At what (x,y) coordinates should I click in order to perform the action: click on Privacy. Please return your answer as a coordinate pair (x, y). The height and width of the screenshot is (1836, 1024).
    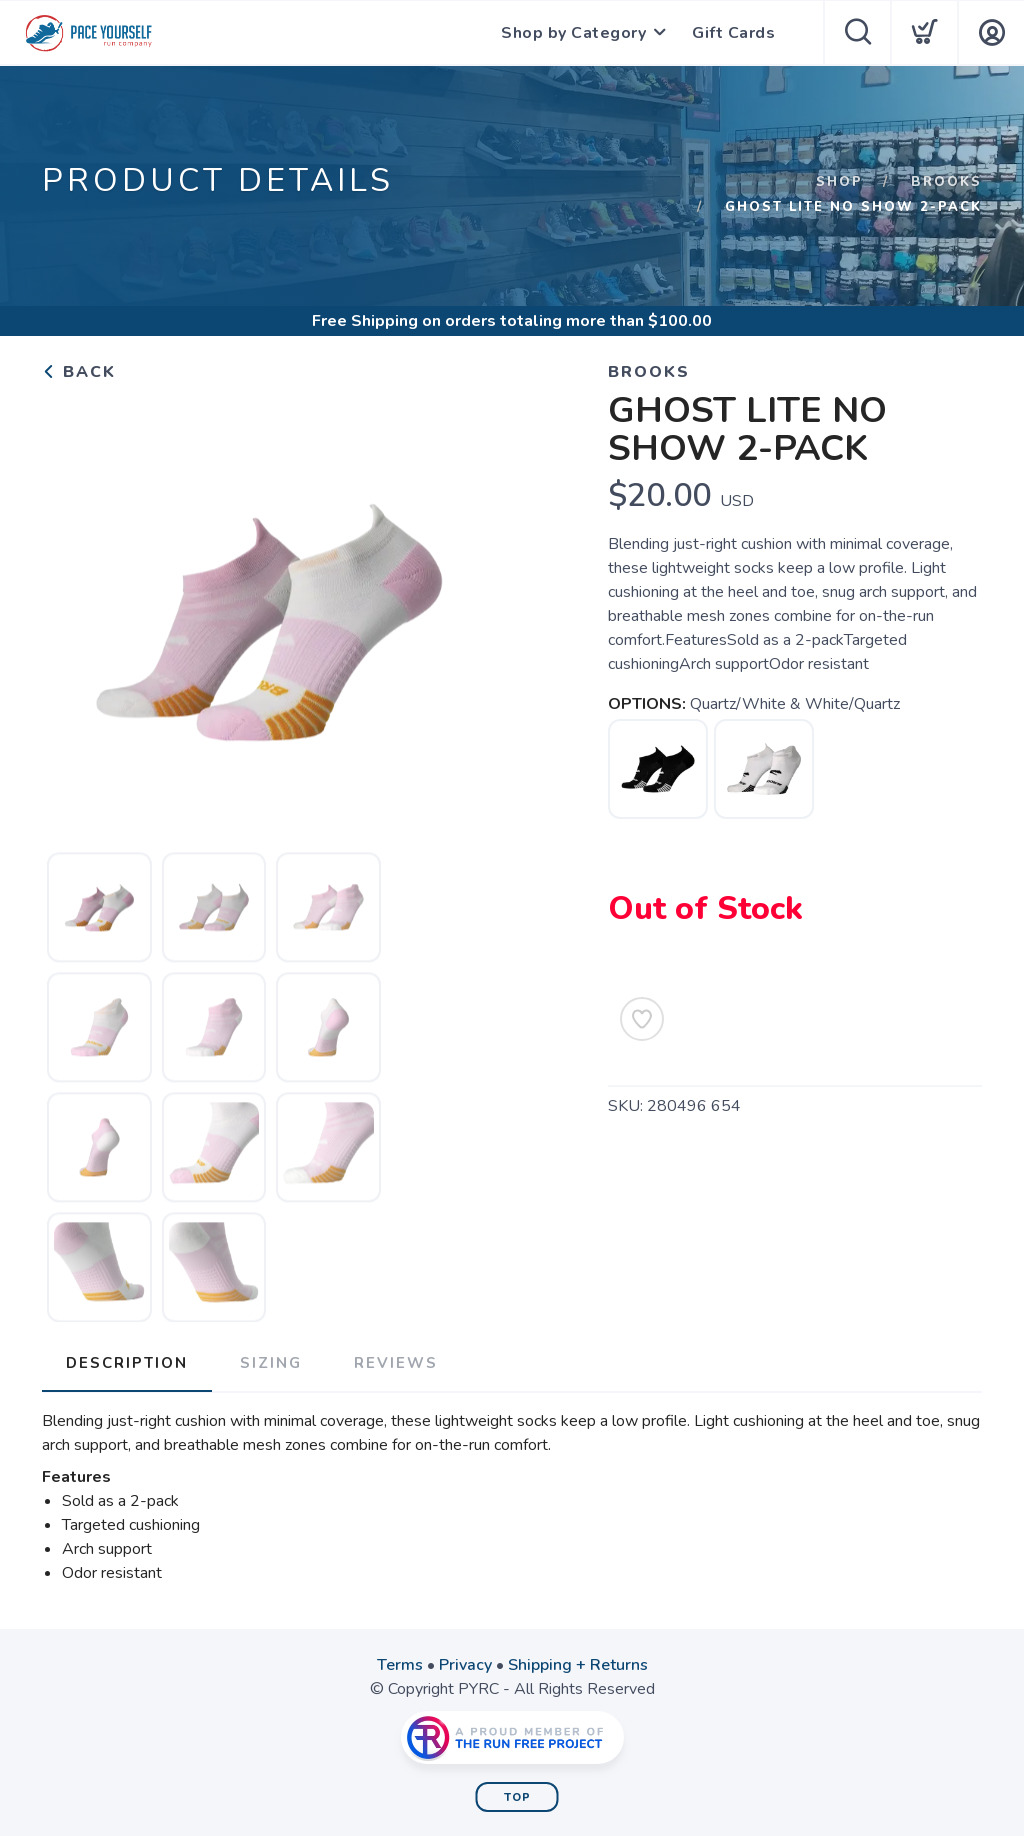
    Looking at the image, I should click on (465, 1665).